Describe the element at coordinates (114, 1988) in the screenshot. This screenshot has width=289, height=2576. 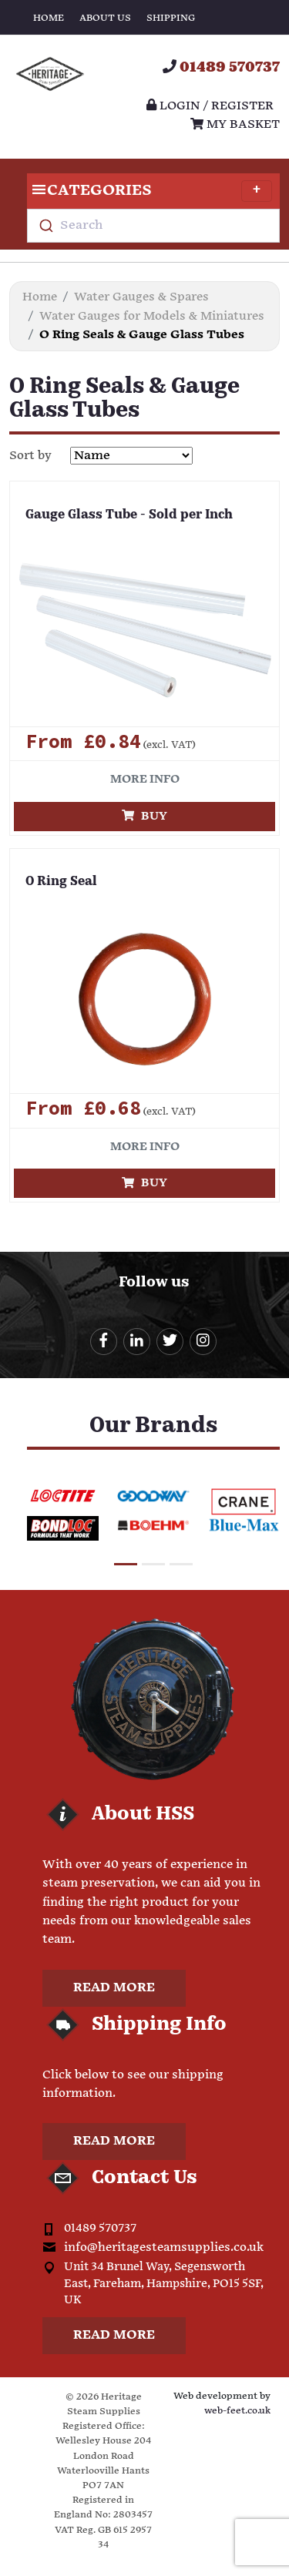
I see `Read more [button]` at that location.